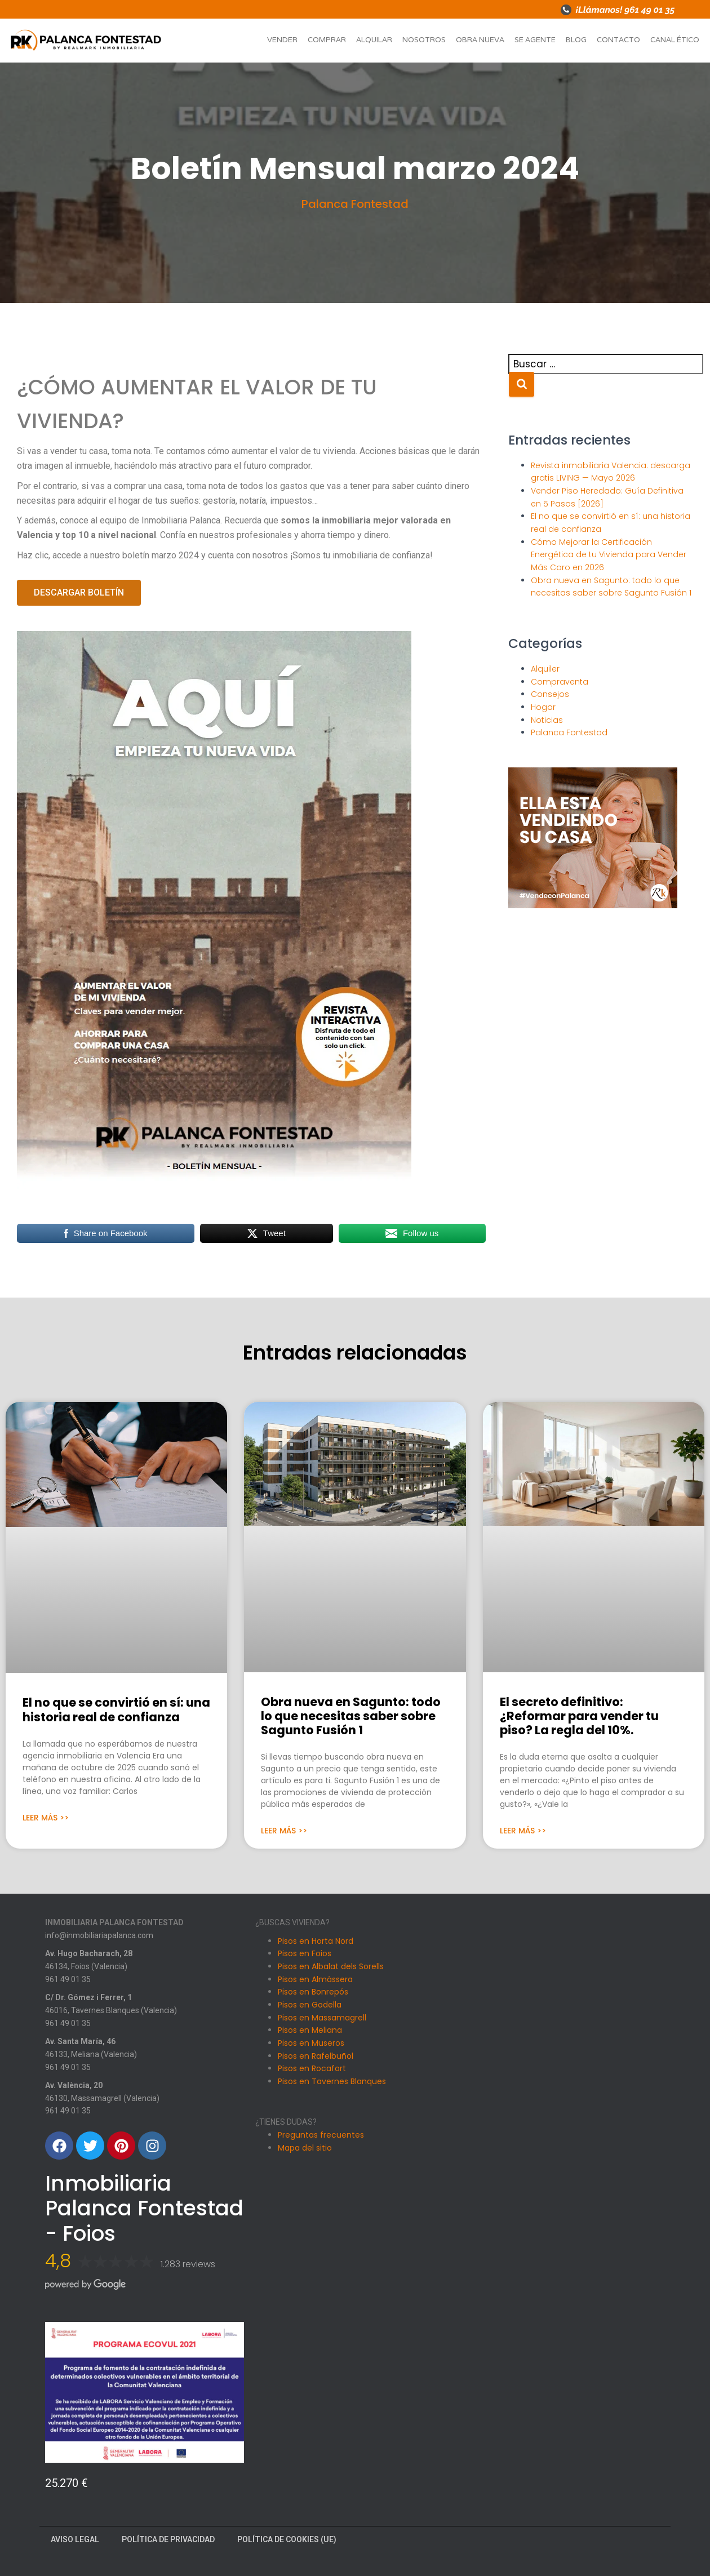 The width and height of the screenshot is (710, 2576). Describe the element at coordinates (315, 2056) in the screenshot. I see `Pisos en Rafelbuñol` at that location.